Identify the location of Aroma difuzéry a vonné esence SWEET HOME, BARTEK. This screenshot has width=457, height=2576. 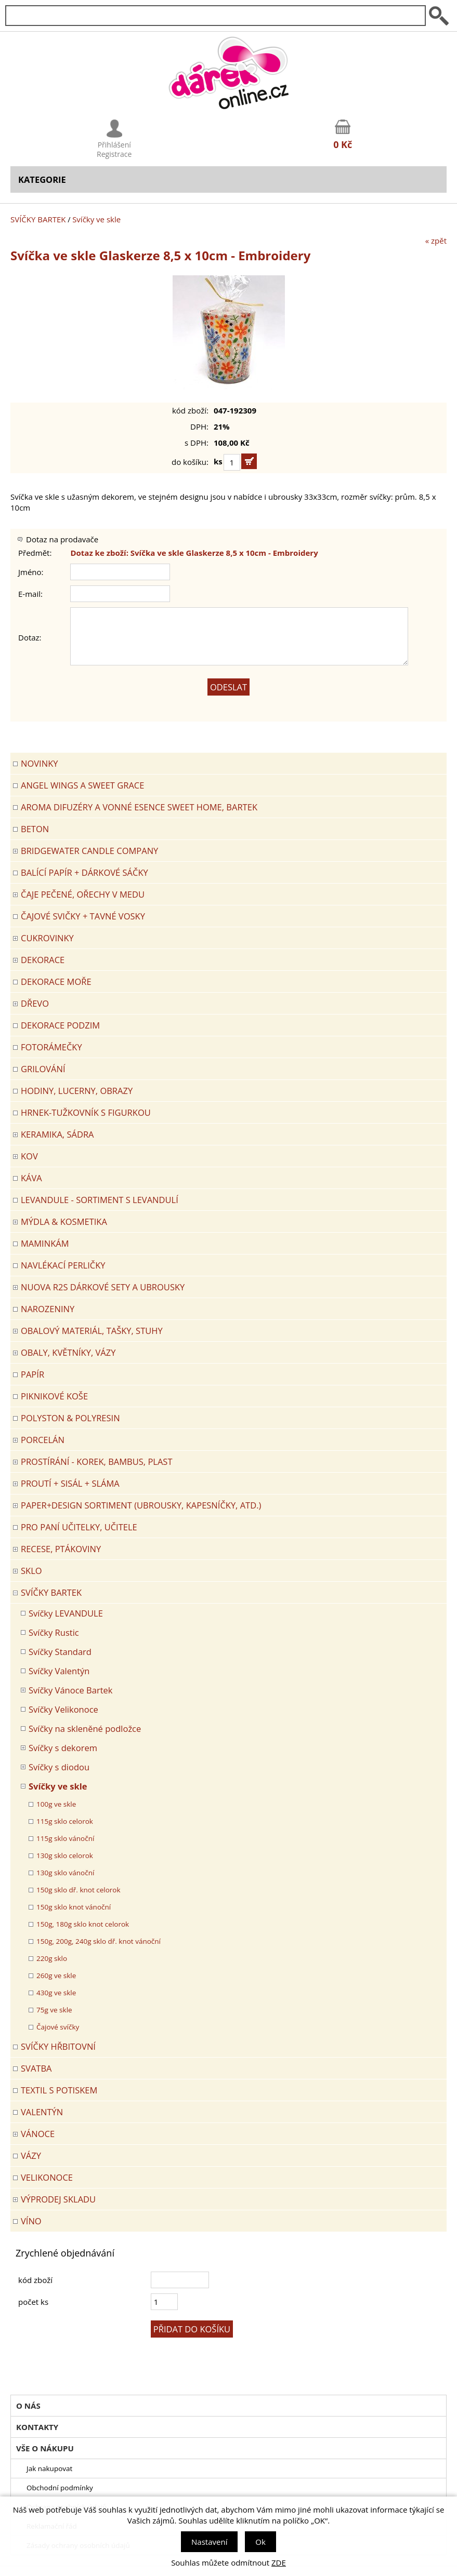
(139, 807).